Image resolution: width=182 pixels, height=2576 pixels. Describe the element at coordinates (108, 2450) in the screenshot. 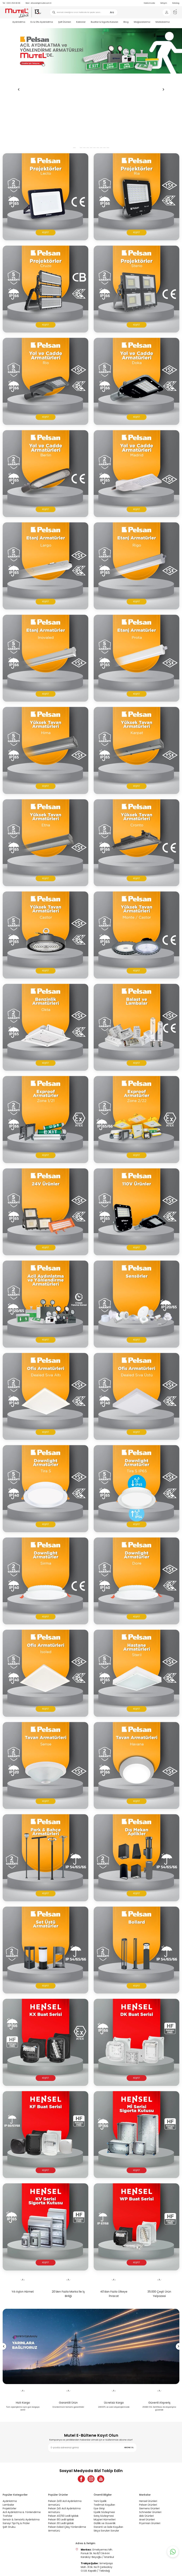

I see `Garanti ve İade Koşulları` at that location.